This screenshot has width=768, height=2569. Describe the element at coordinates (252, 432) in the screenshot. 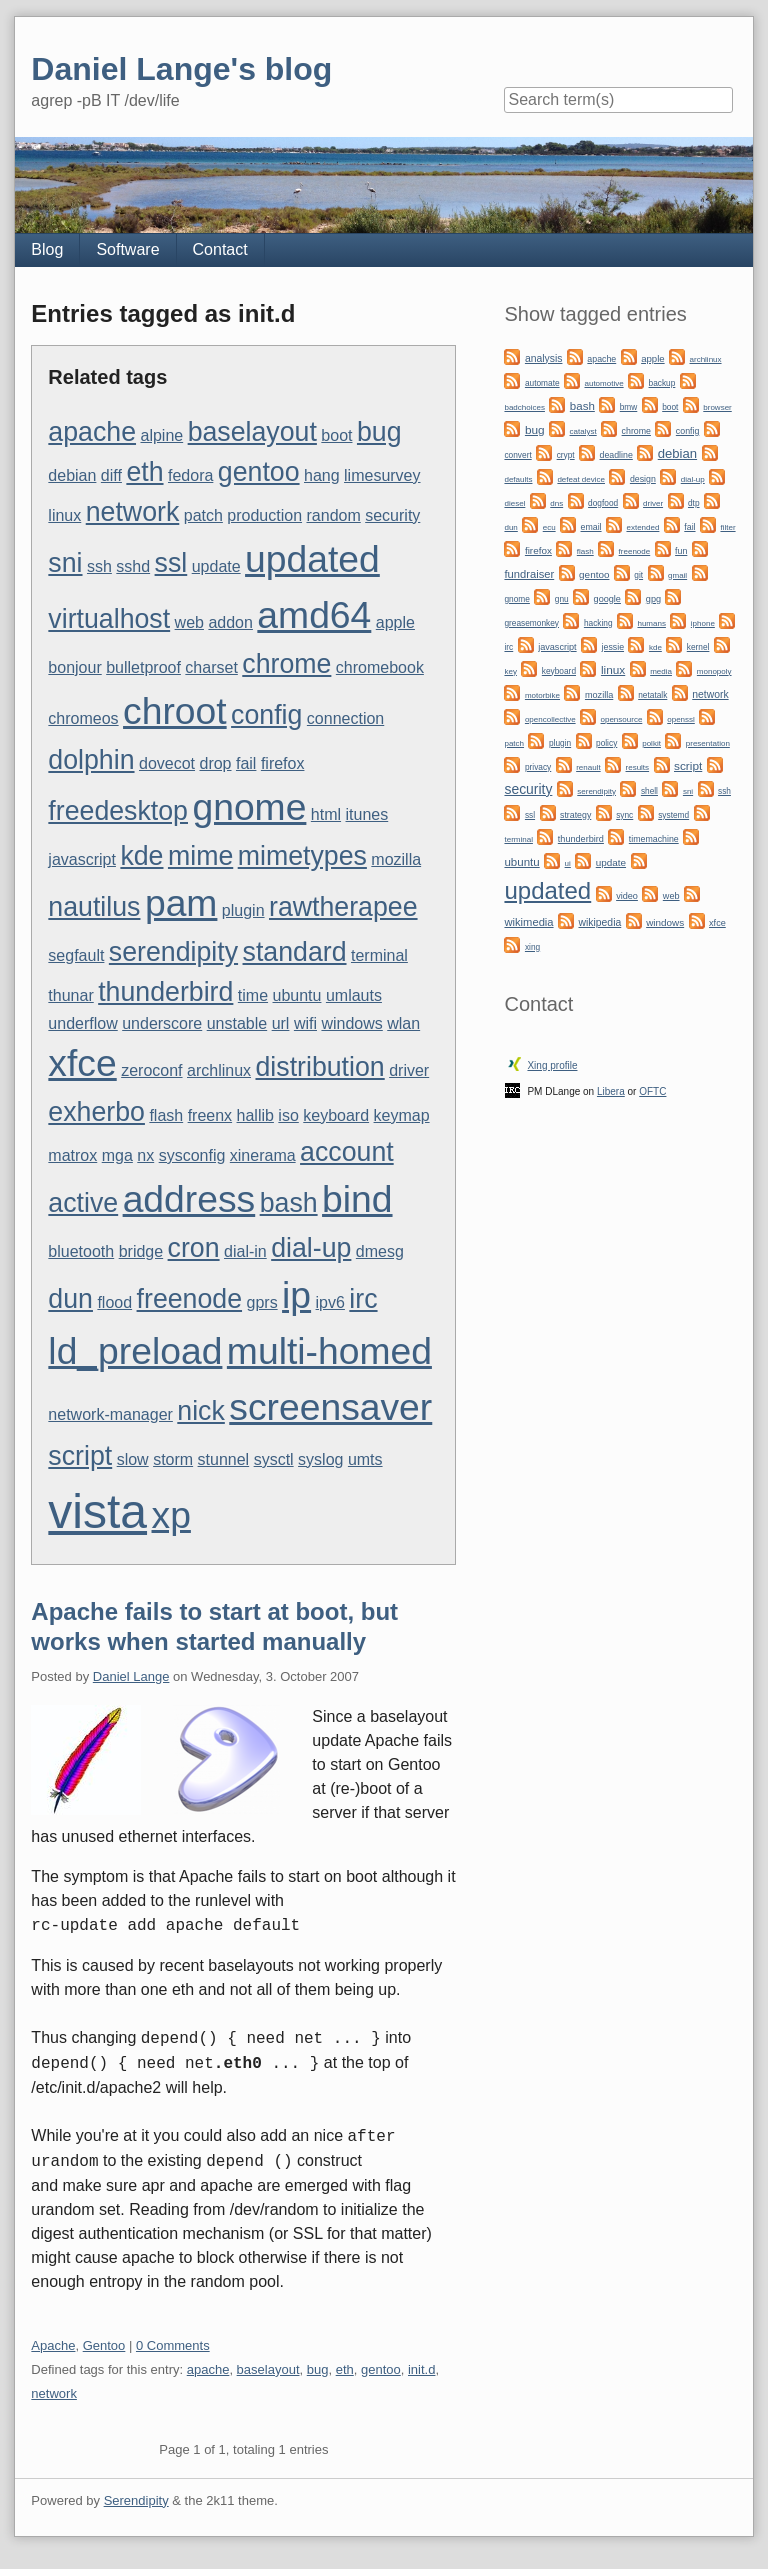

I see `baselayout` at that location.